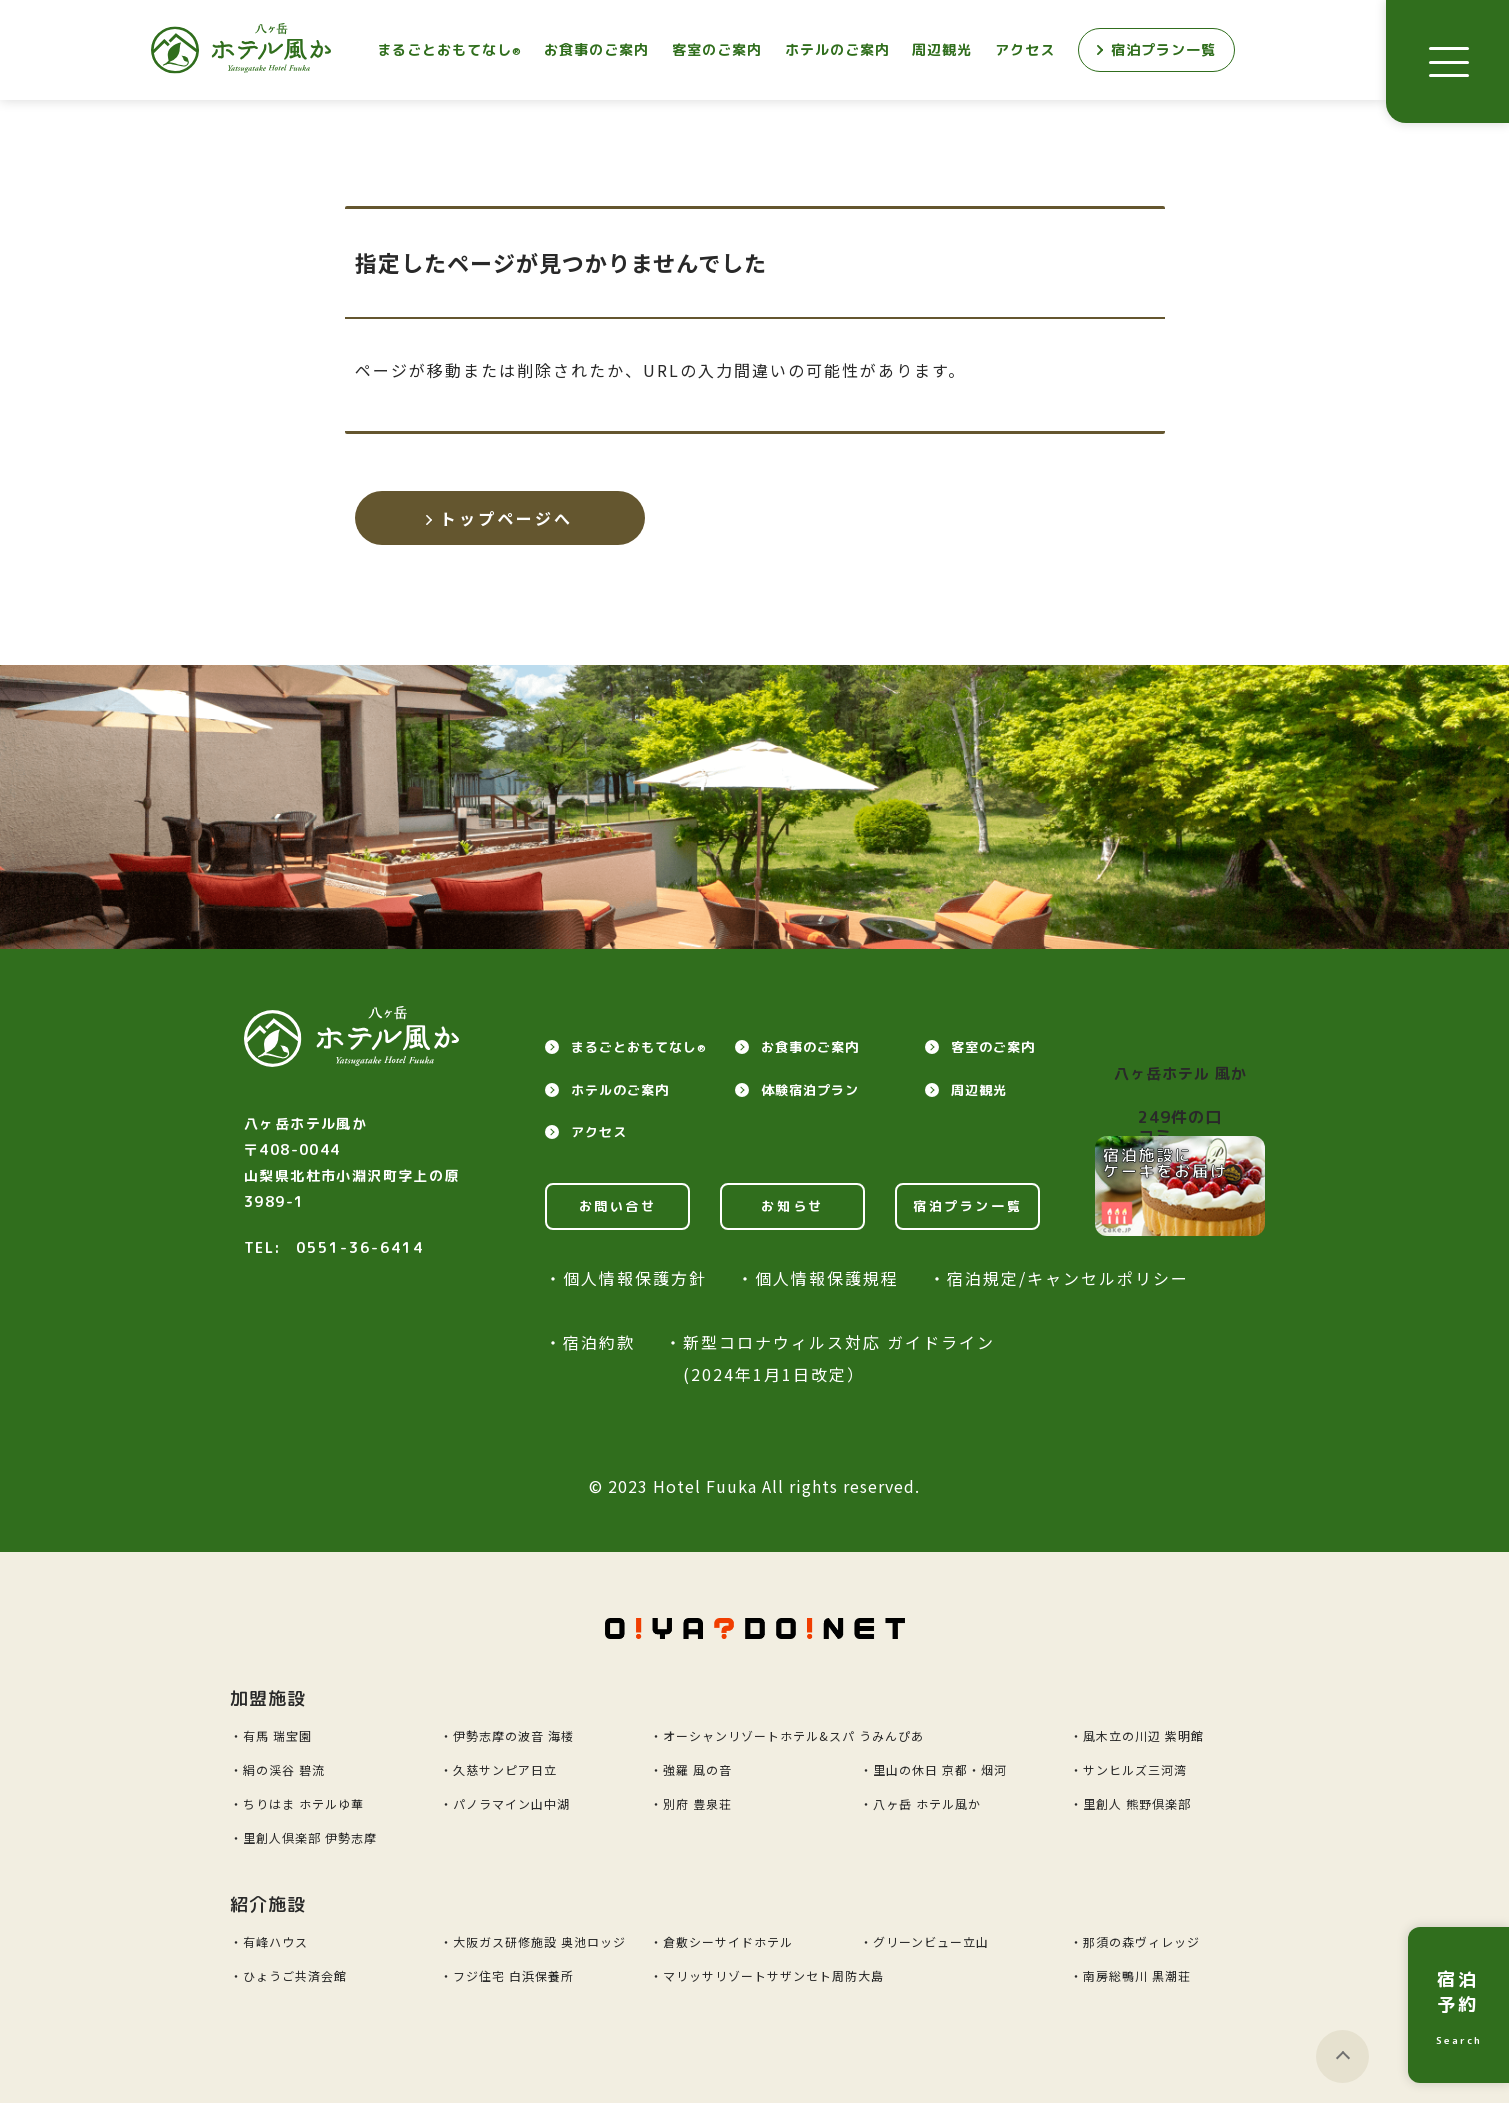  I want to click on ・マリッサリゾートサザンセト周防大島, so click(767, 1975).